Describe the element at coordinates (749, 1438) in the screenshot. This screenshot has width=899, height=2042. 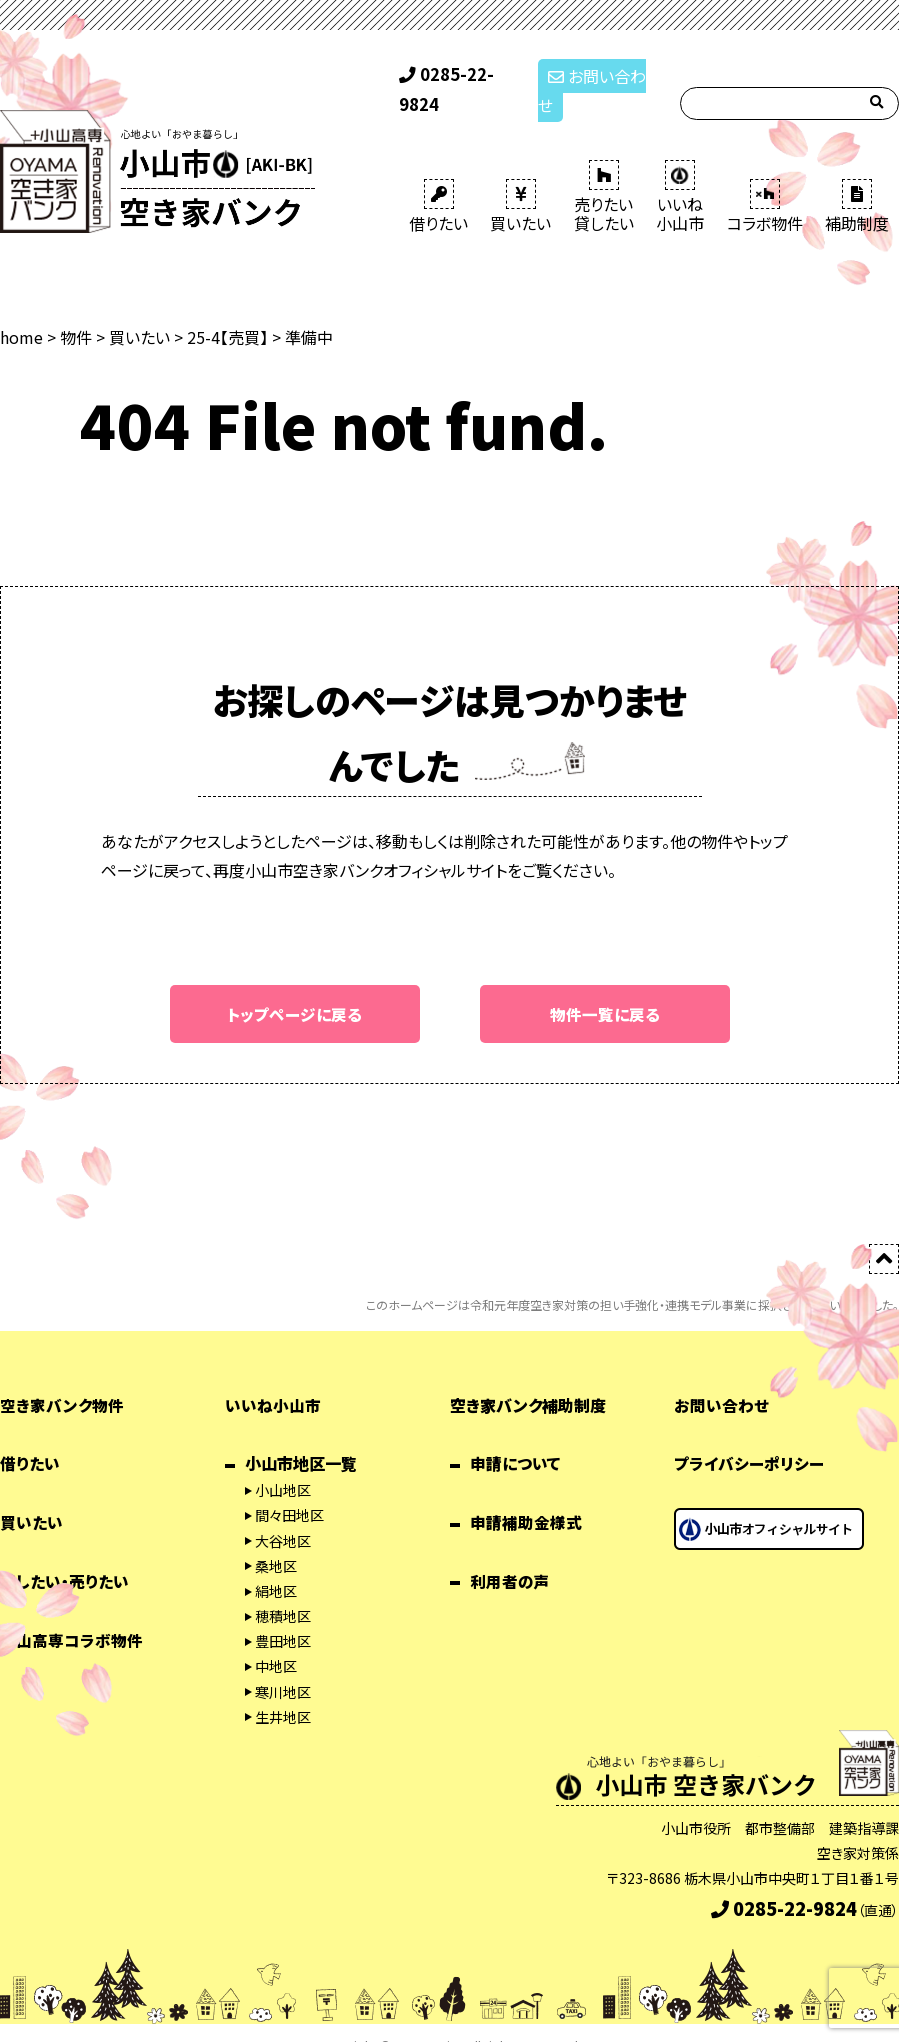
I see `プライバシーポリシー` at that location.